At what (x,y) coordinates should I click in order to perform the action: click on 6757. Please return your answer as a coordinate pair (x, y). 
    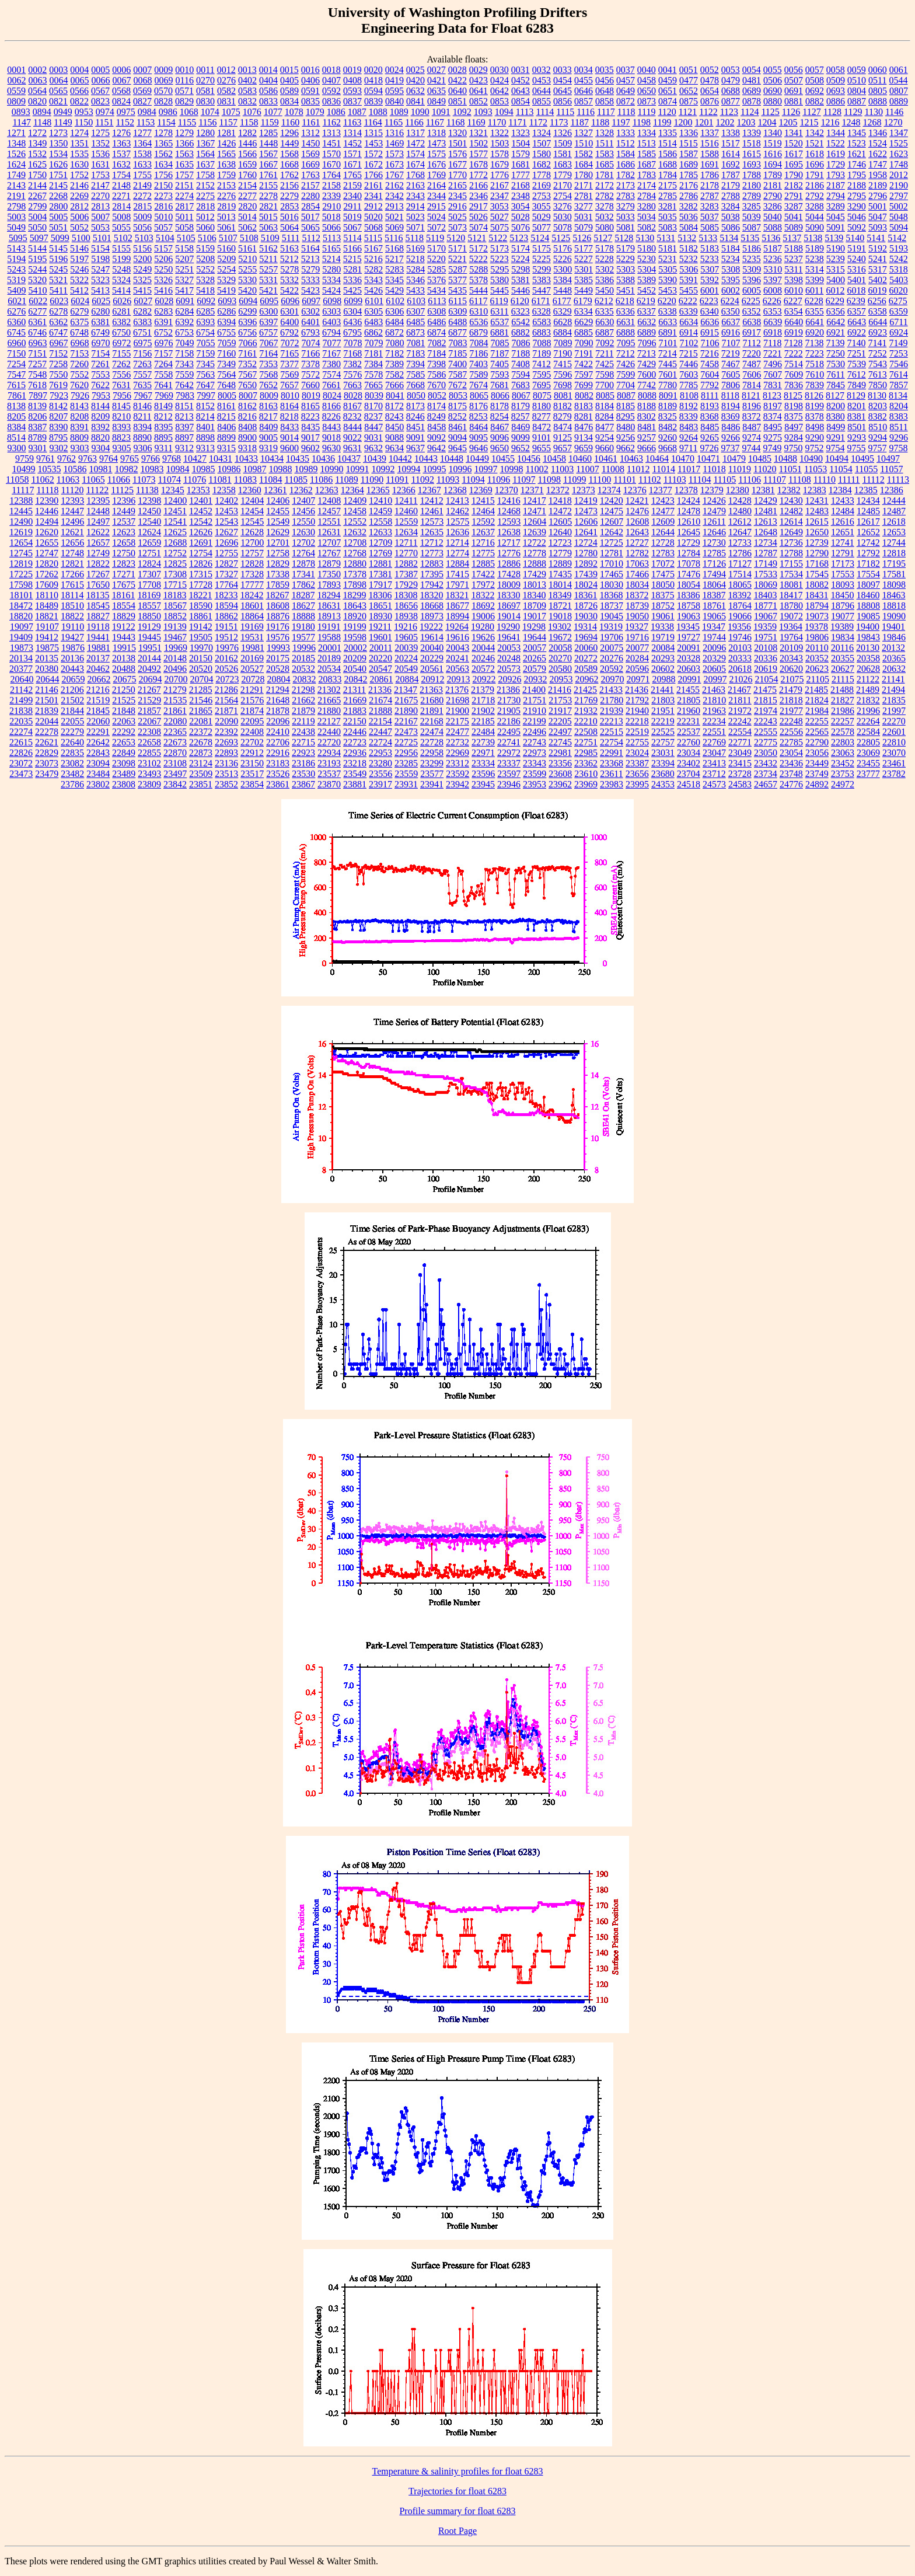
    Looking at the image, I should click on (268, 332).